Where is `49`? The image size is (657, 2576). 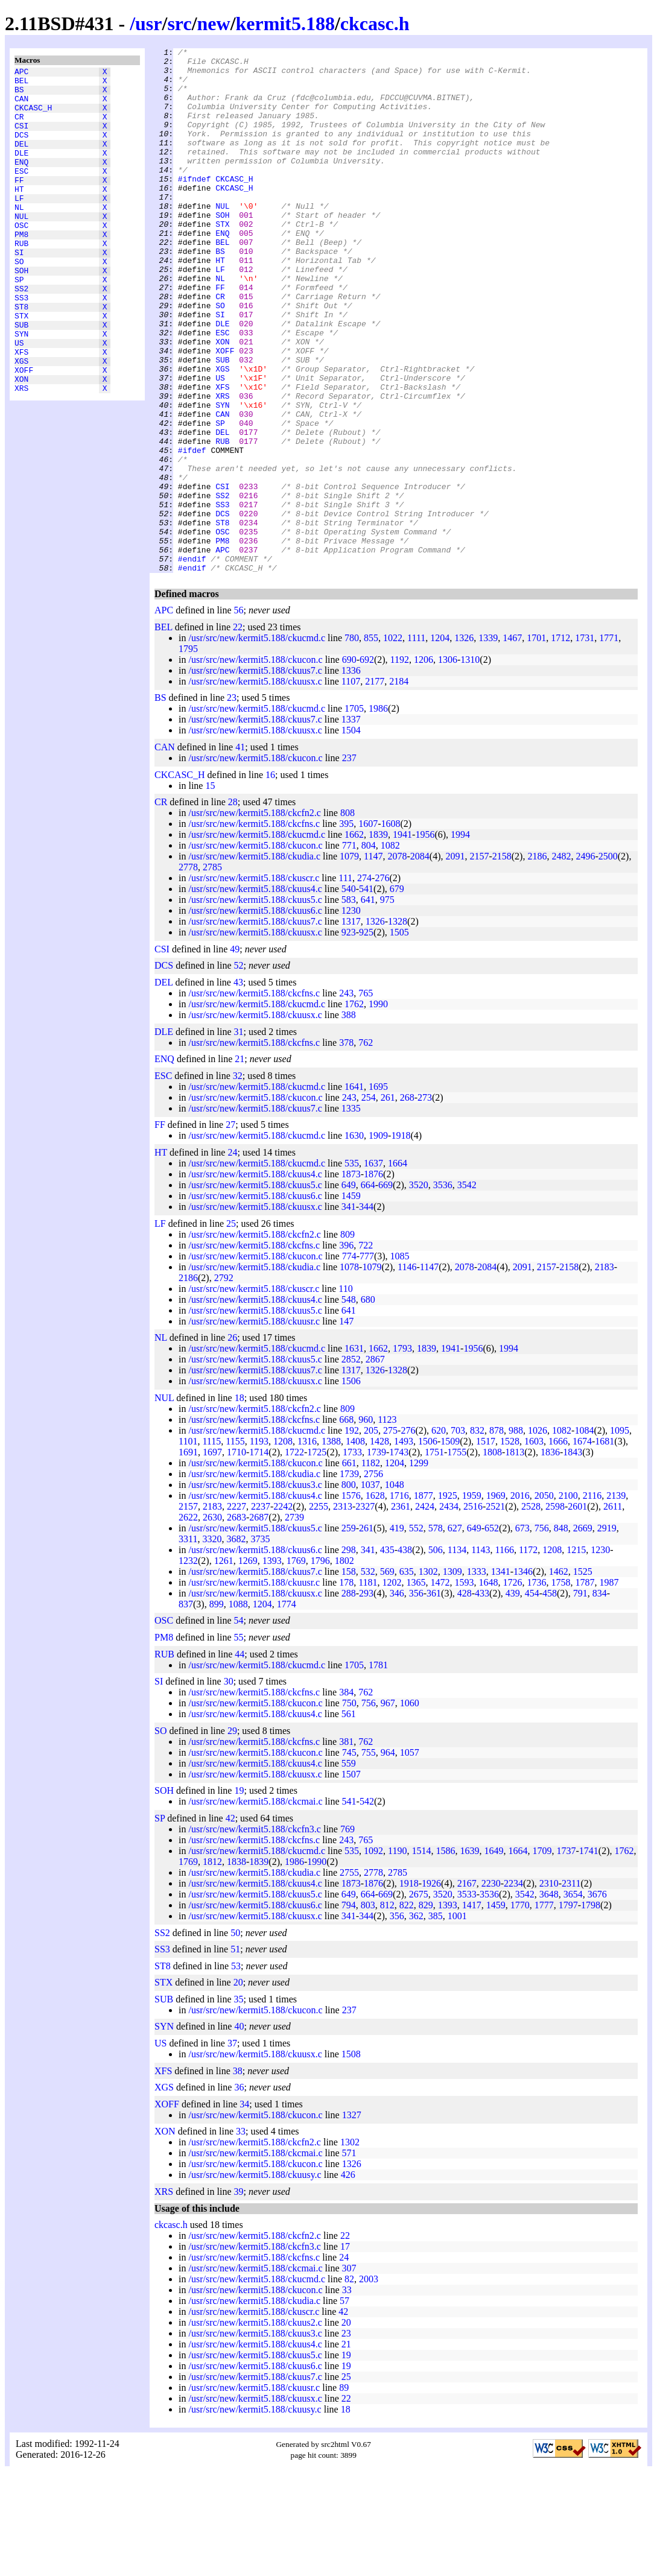 49 is located at coordinates (235, 1054).